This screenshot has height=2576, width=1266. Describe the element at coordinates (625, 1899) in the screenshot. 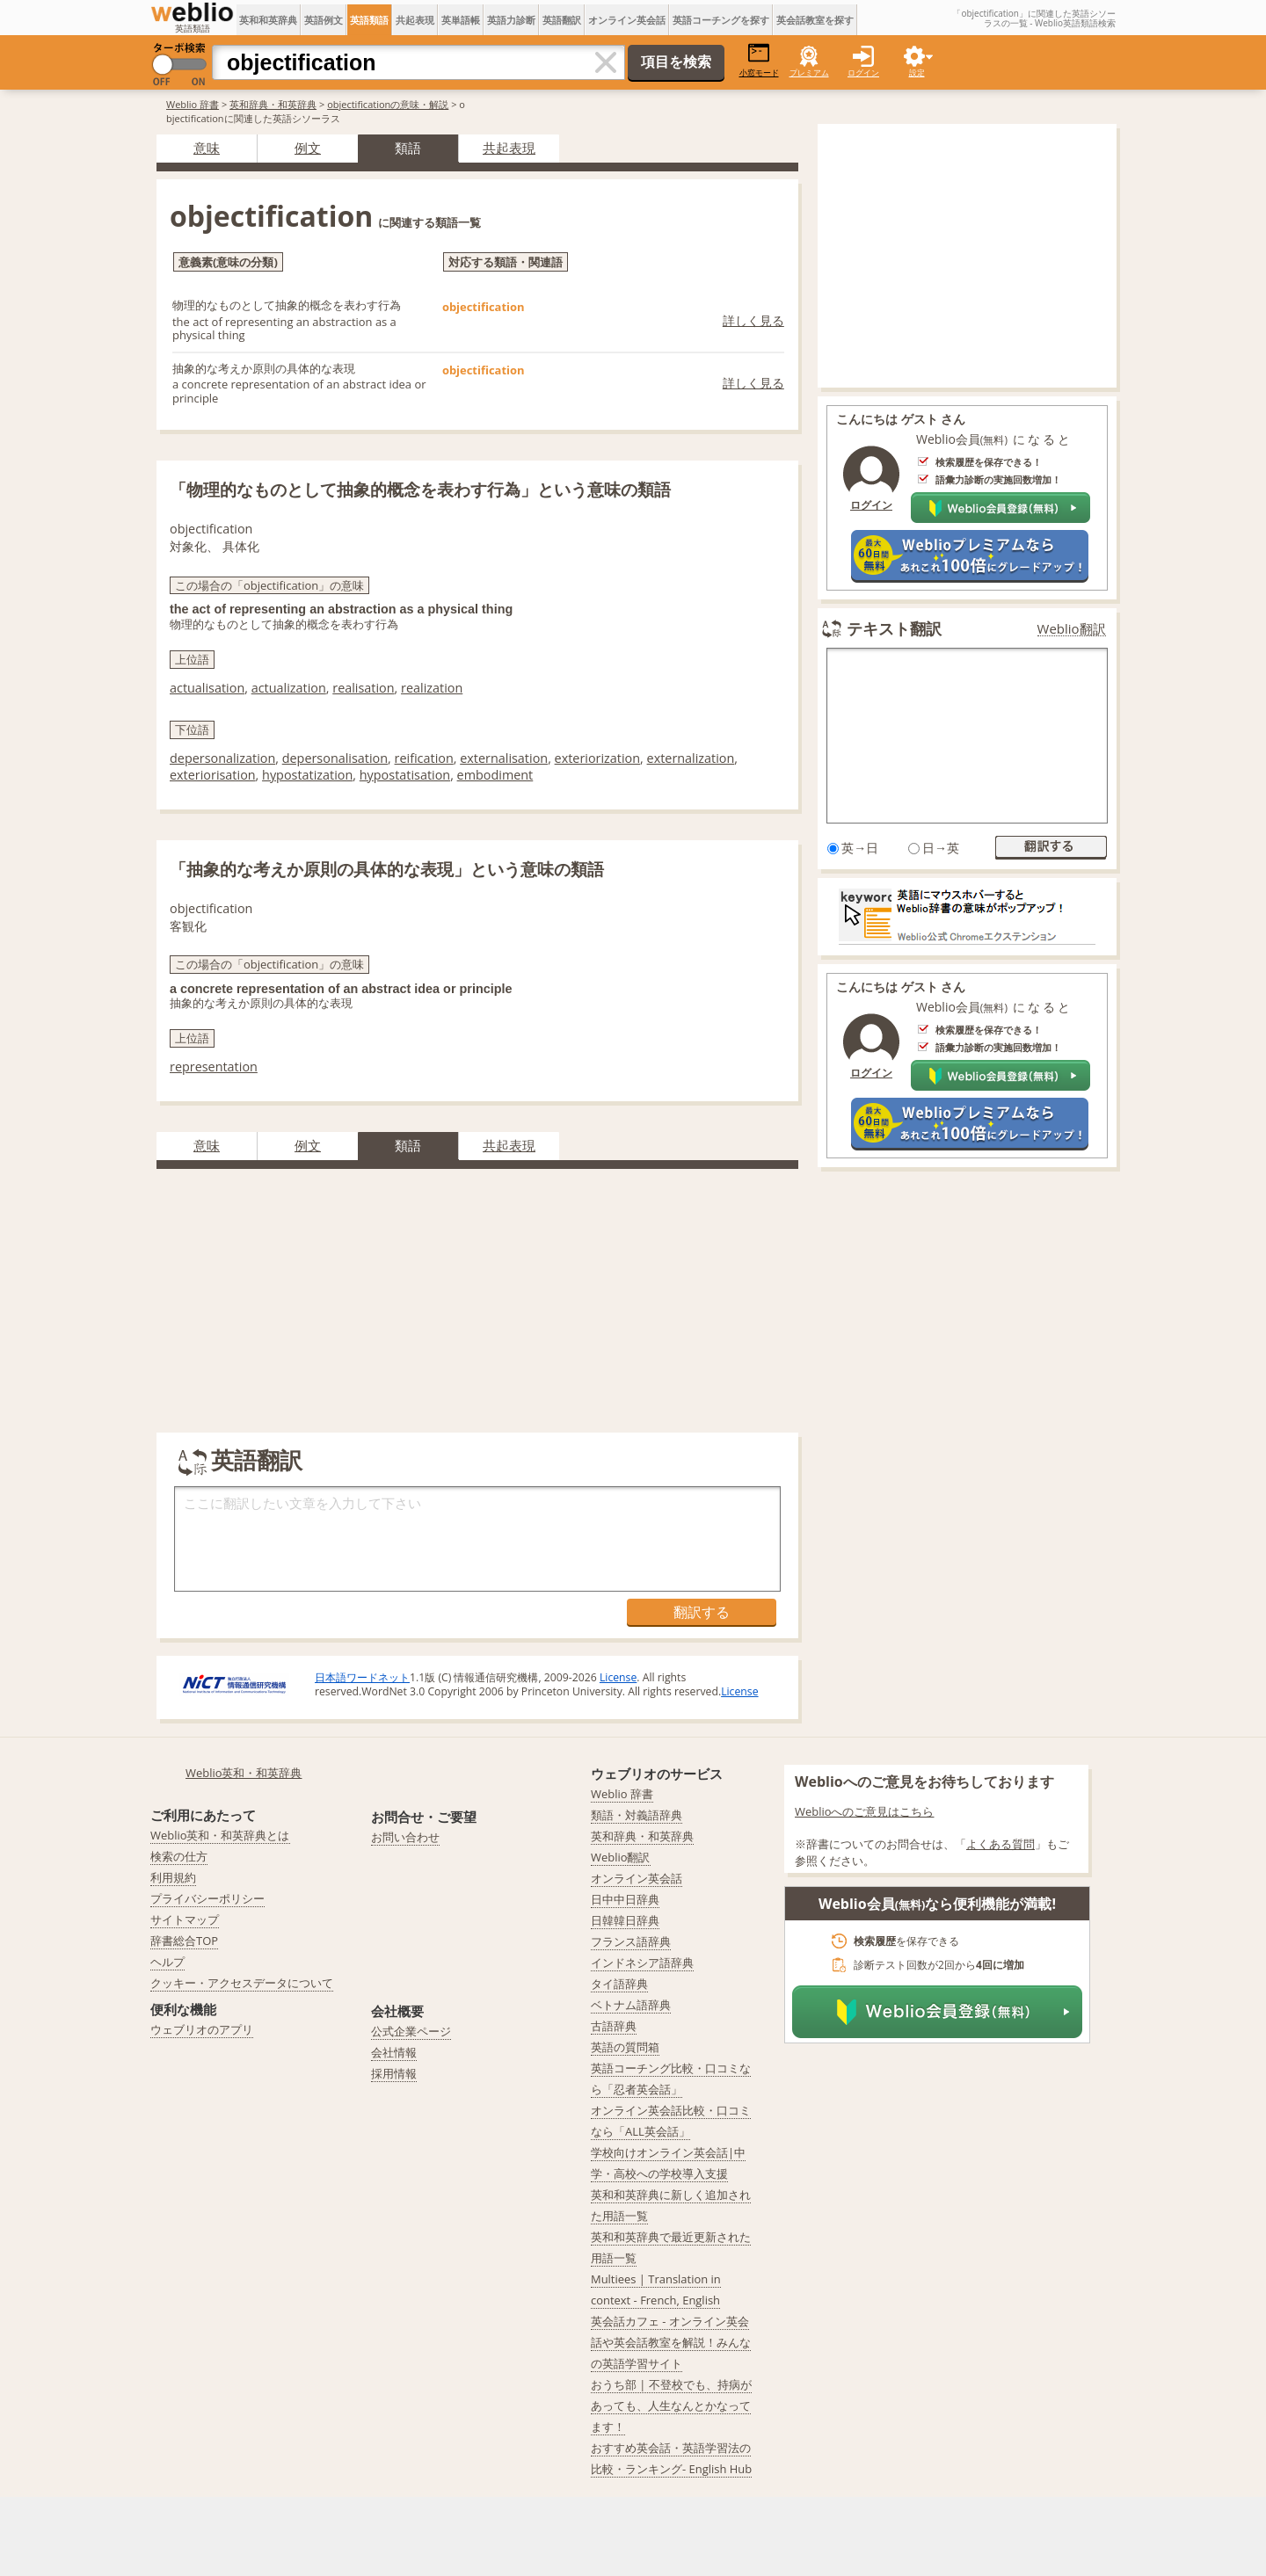

I see `日中中日辞典` at that location.